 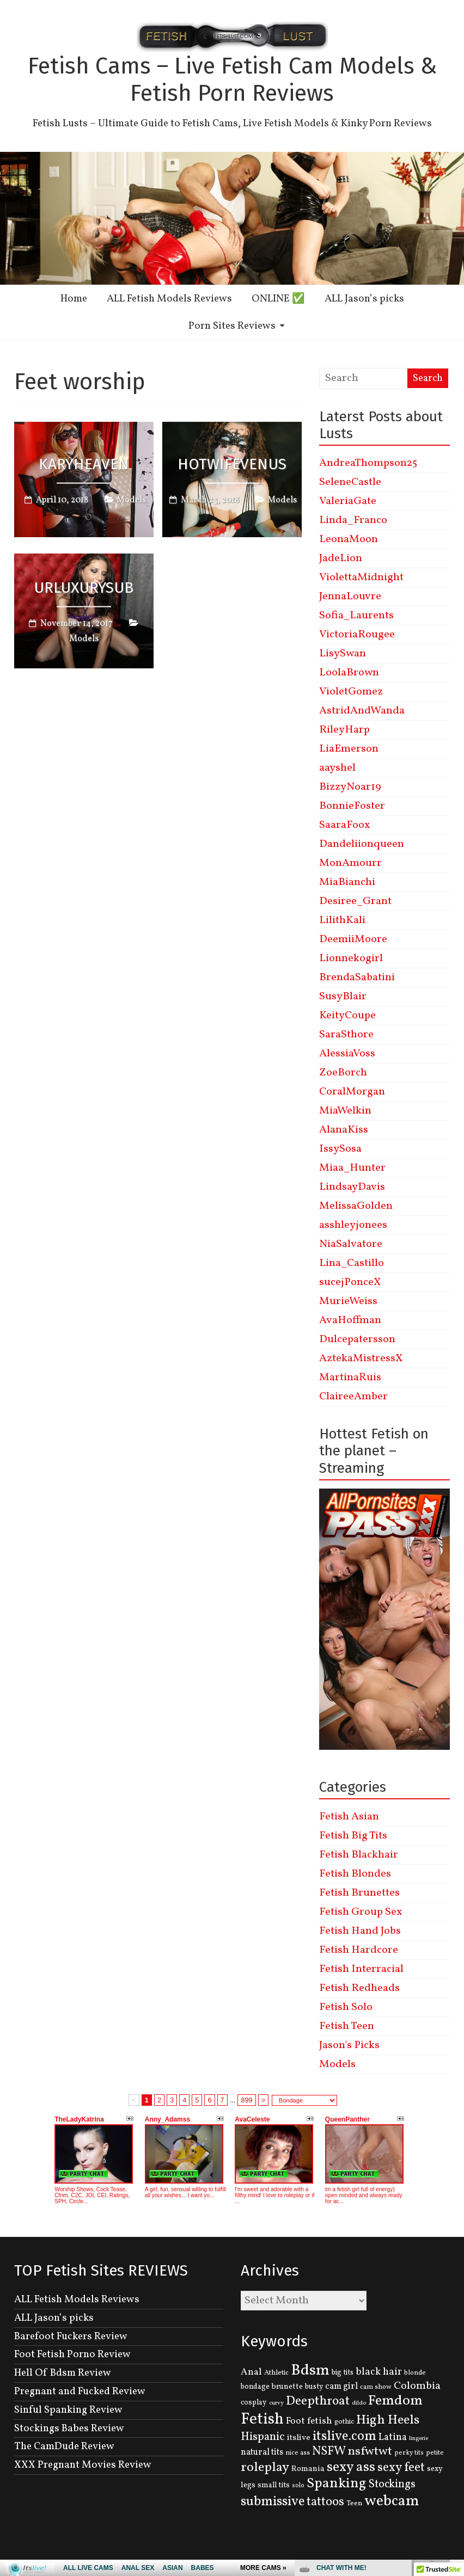 What do you see at coordinates (350, 596) in the screenshot?
I see `JennaLouvre` at bounding box center [350, 596].